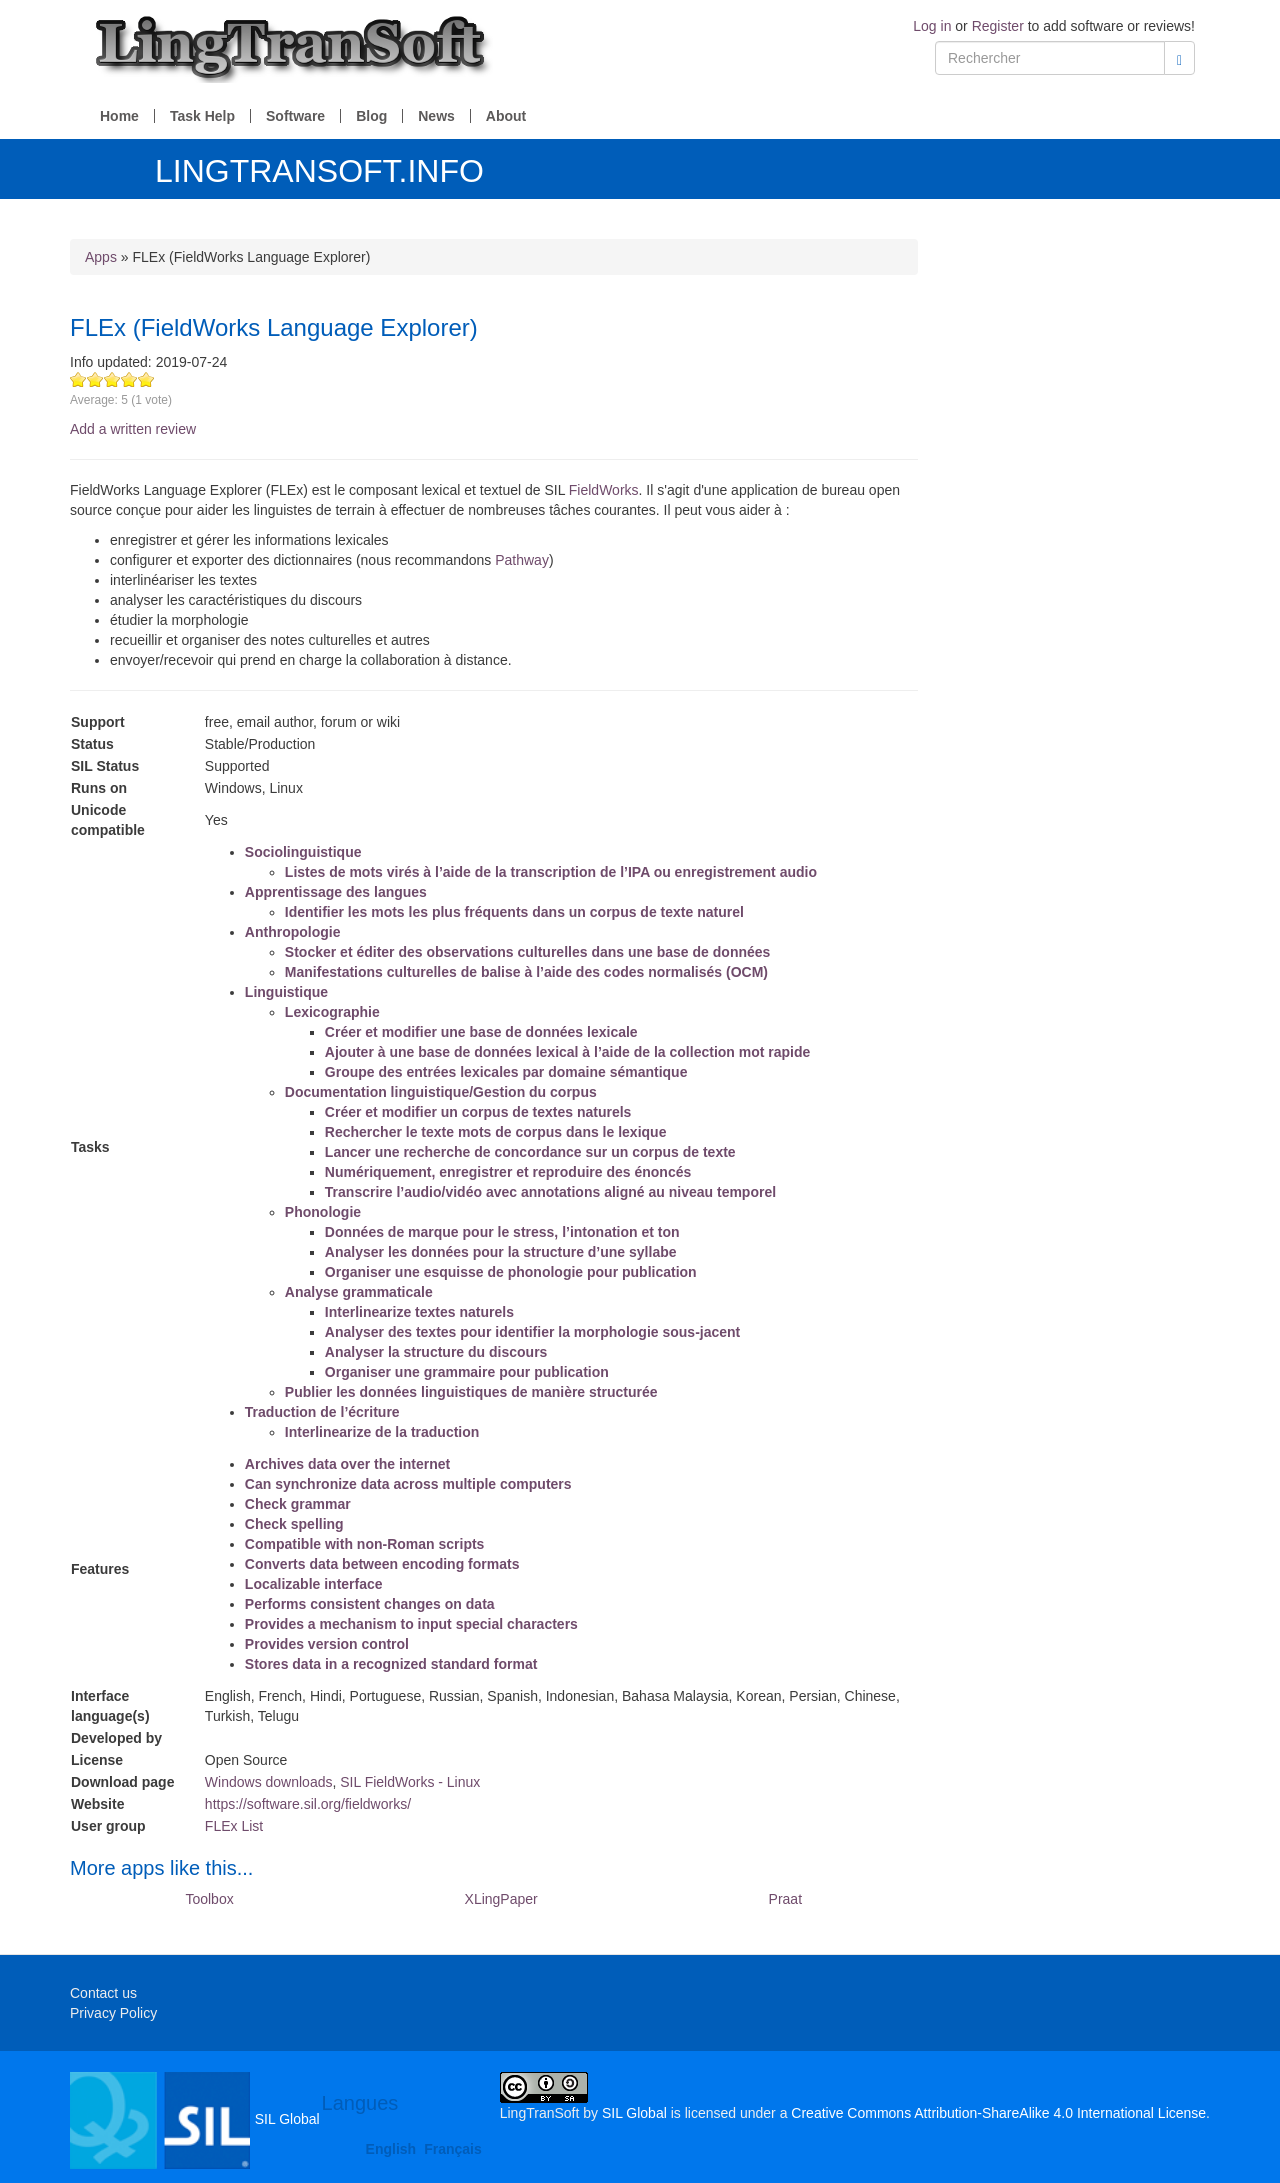 The height and width of the screenshot is (2183, 1280). Describe the element at coordinates (514, 912) in the screenshot. I see `Identifier les mots les plus fréquents dans un corpus de texte naturel` at that location.